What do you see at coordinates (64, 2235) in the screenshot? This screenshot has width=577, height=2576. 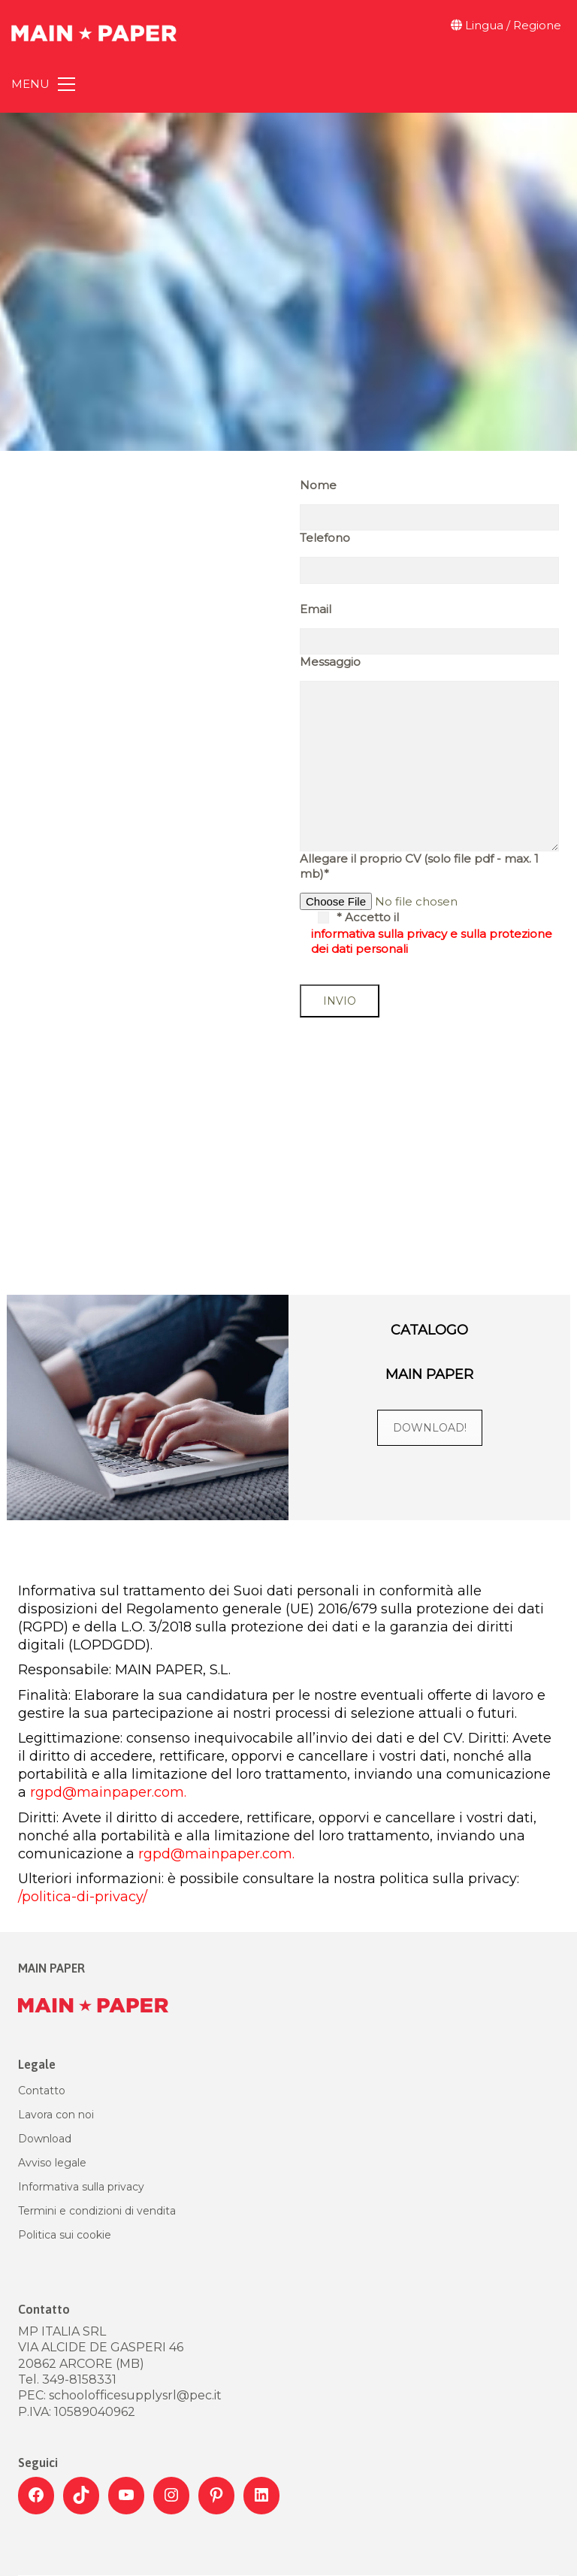 I see `Politica sui cookie` at bounding box center [64, 2235].